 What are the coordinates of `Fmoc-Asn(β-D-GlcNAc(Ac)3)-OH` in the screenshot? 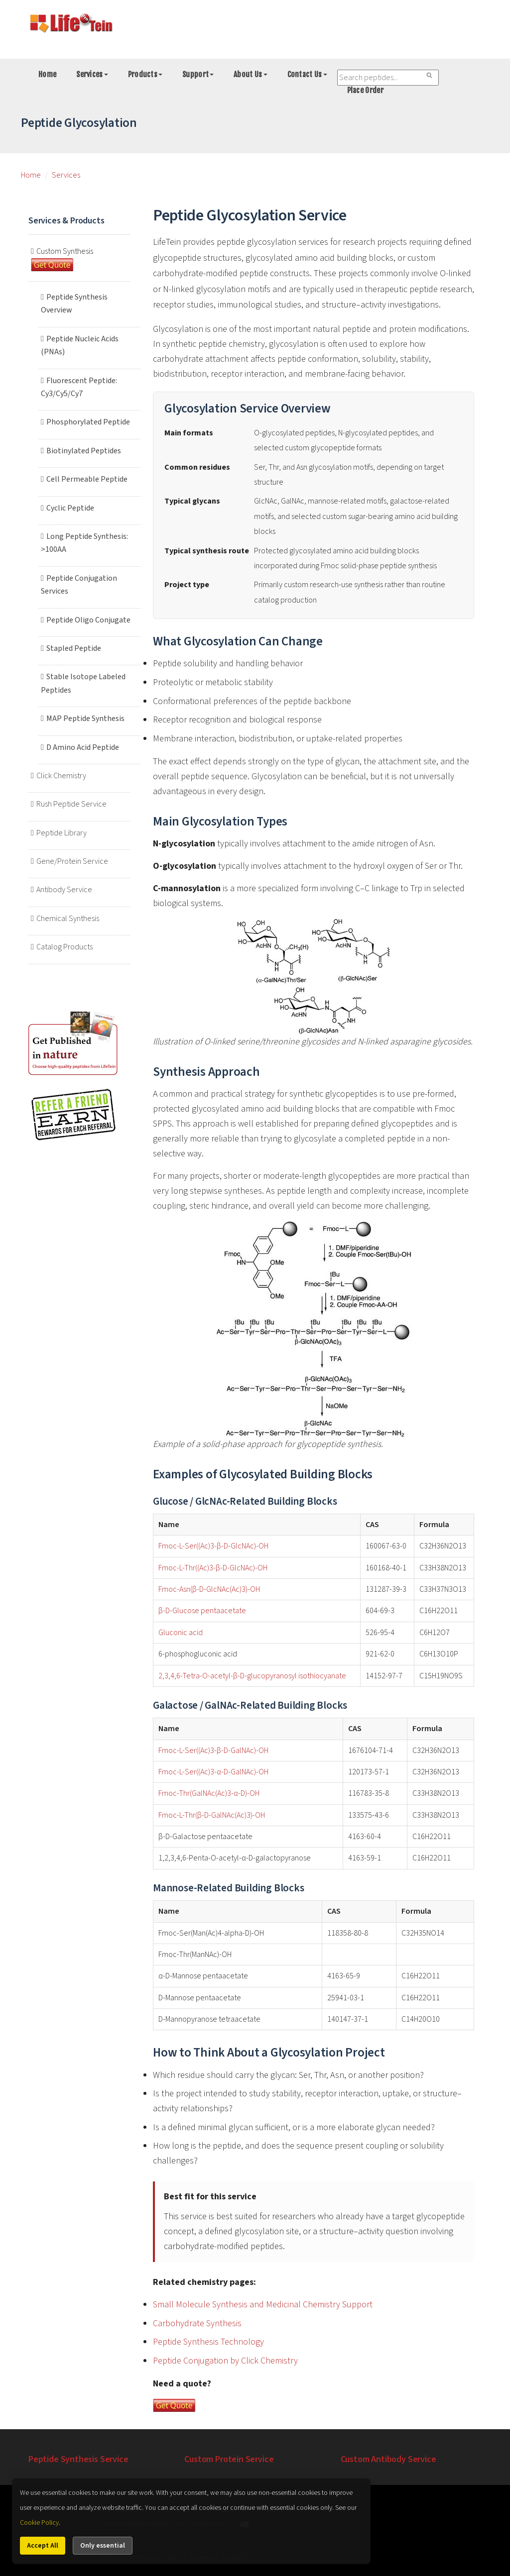 It's located at (209, 1589).